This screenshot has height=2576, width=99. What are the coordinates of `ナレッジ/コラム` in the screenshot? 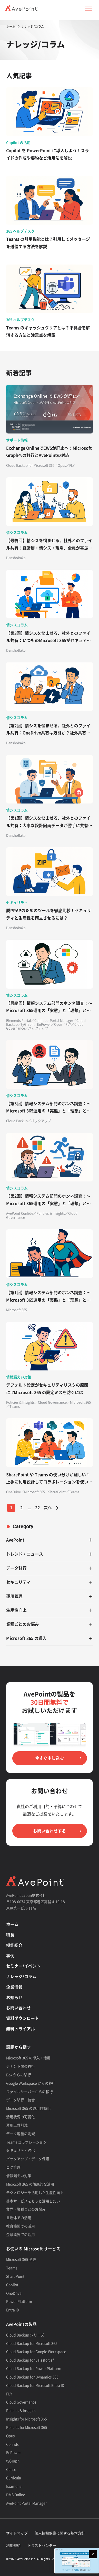 It's located at (21, 1976).